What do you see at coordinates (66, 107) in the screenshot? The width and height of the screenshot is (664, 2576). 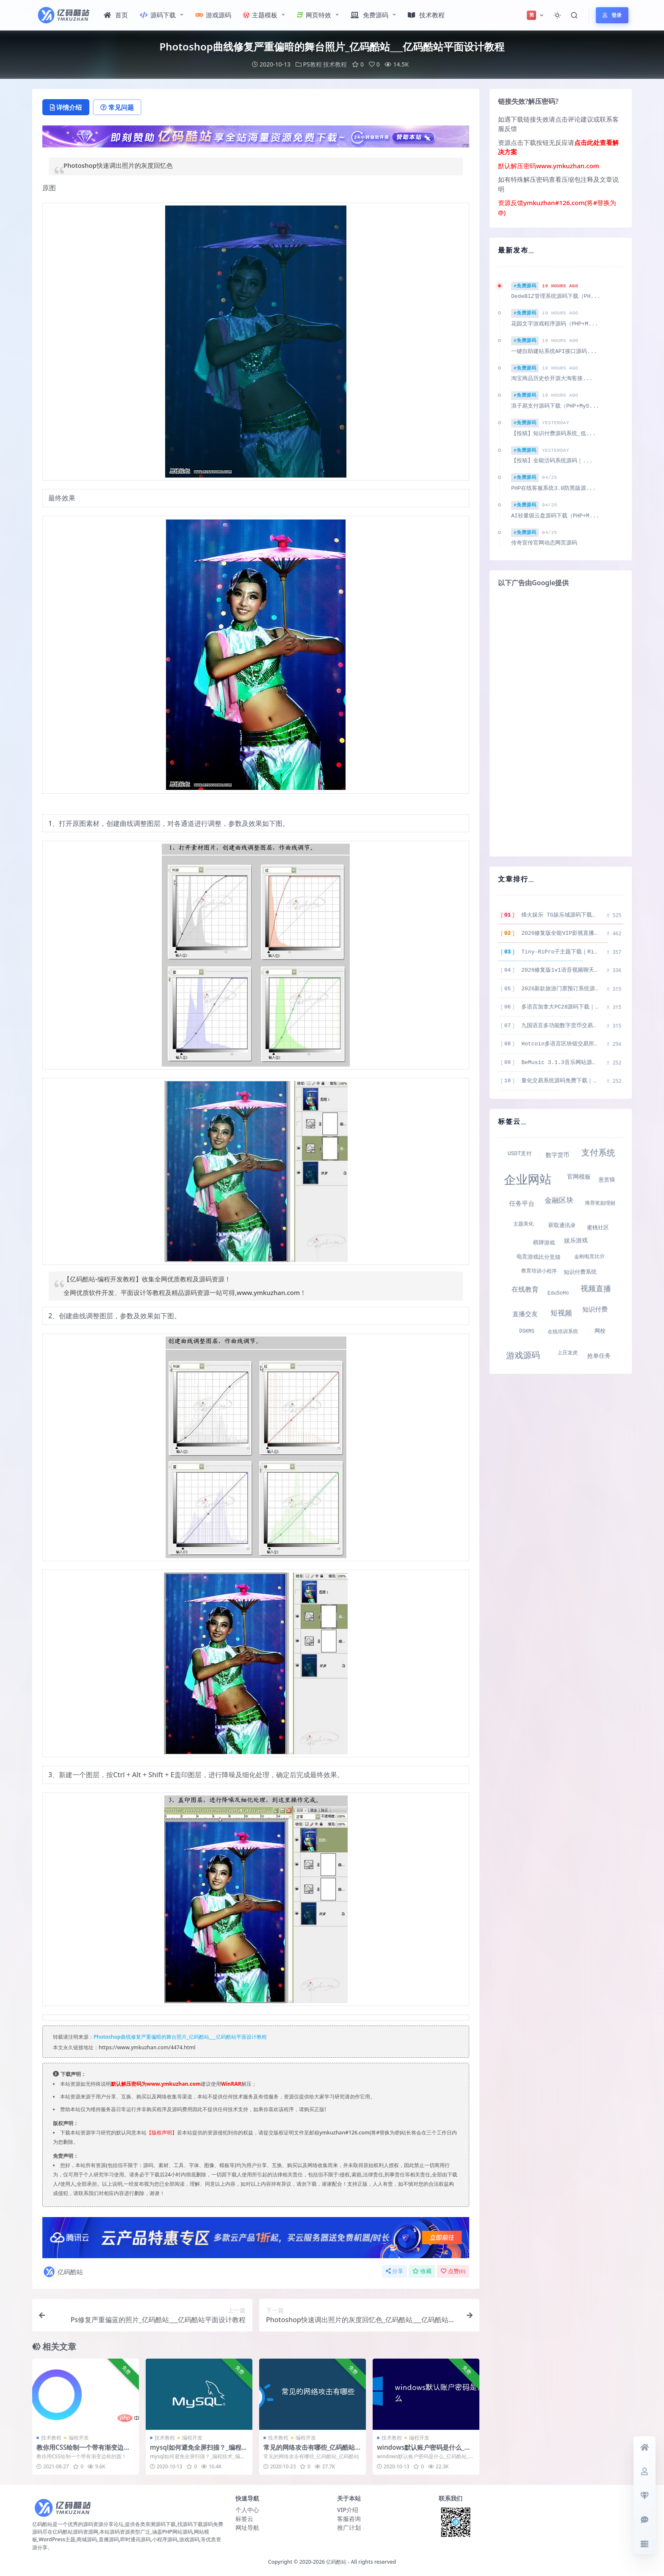 I see `详情介绍 [tab]` at bounding box center [66, 107].